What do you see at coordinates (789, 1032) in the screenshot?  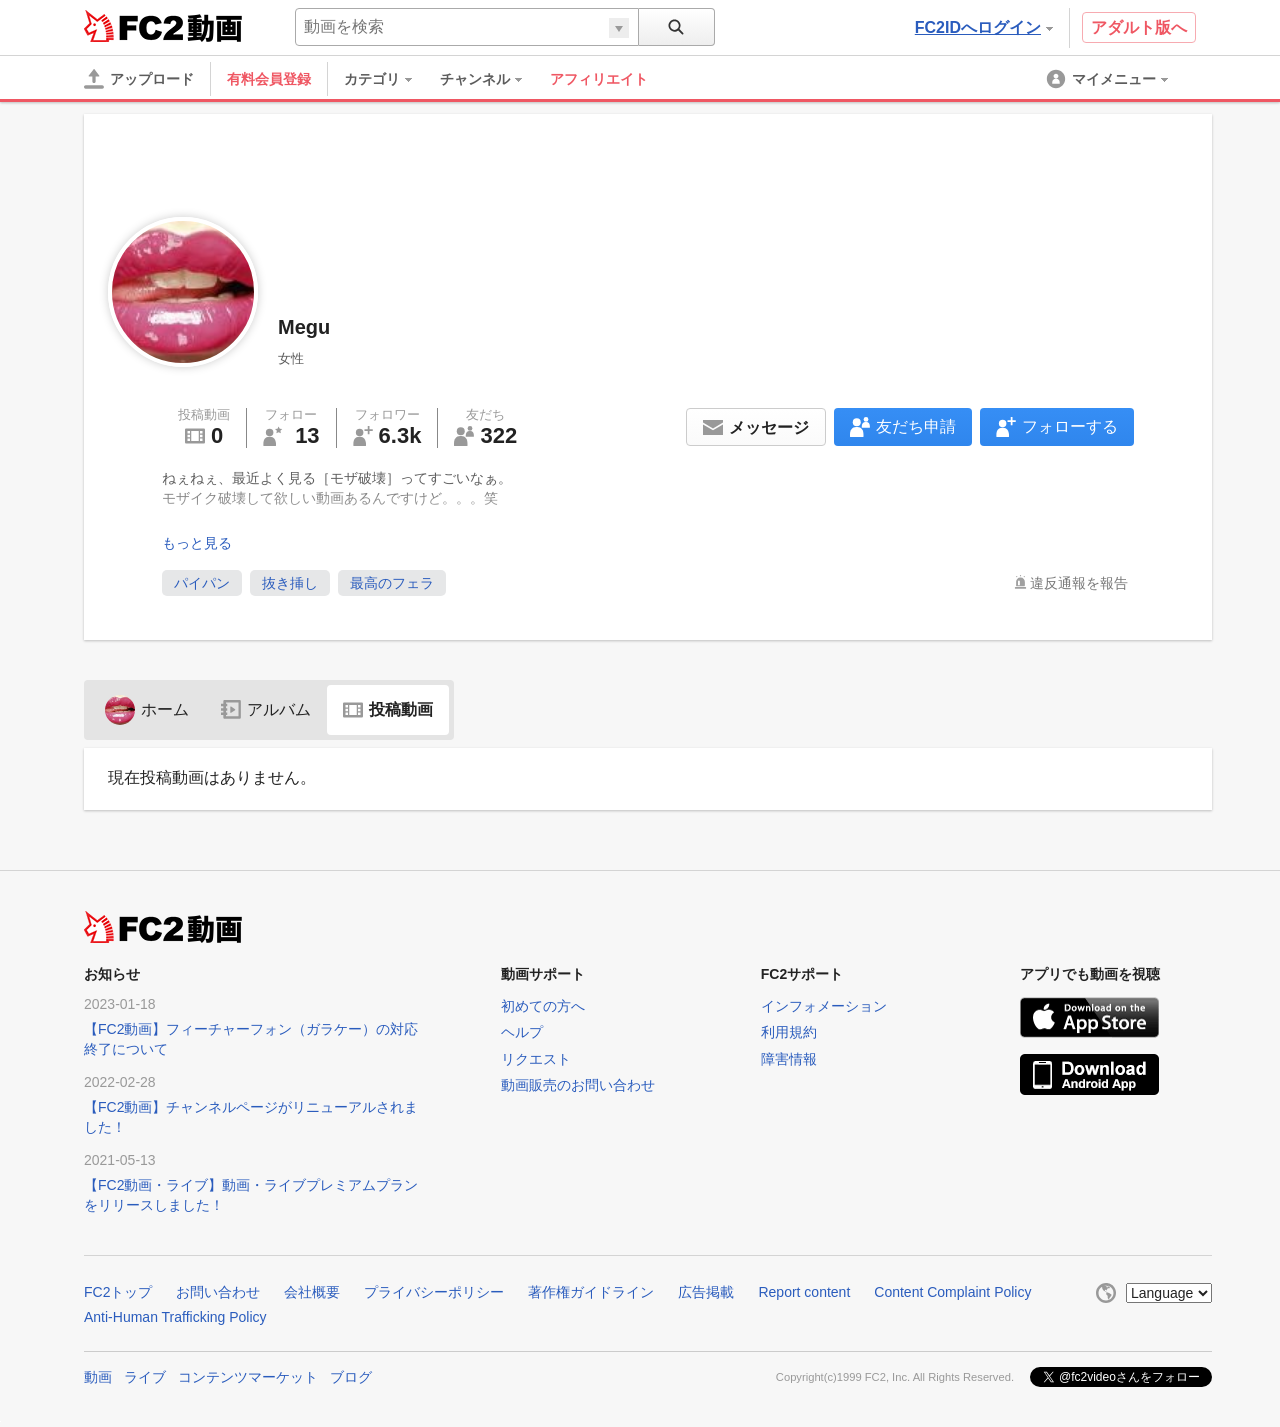 I see `利用規約` at bounding box center [789, 1032].